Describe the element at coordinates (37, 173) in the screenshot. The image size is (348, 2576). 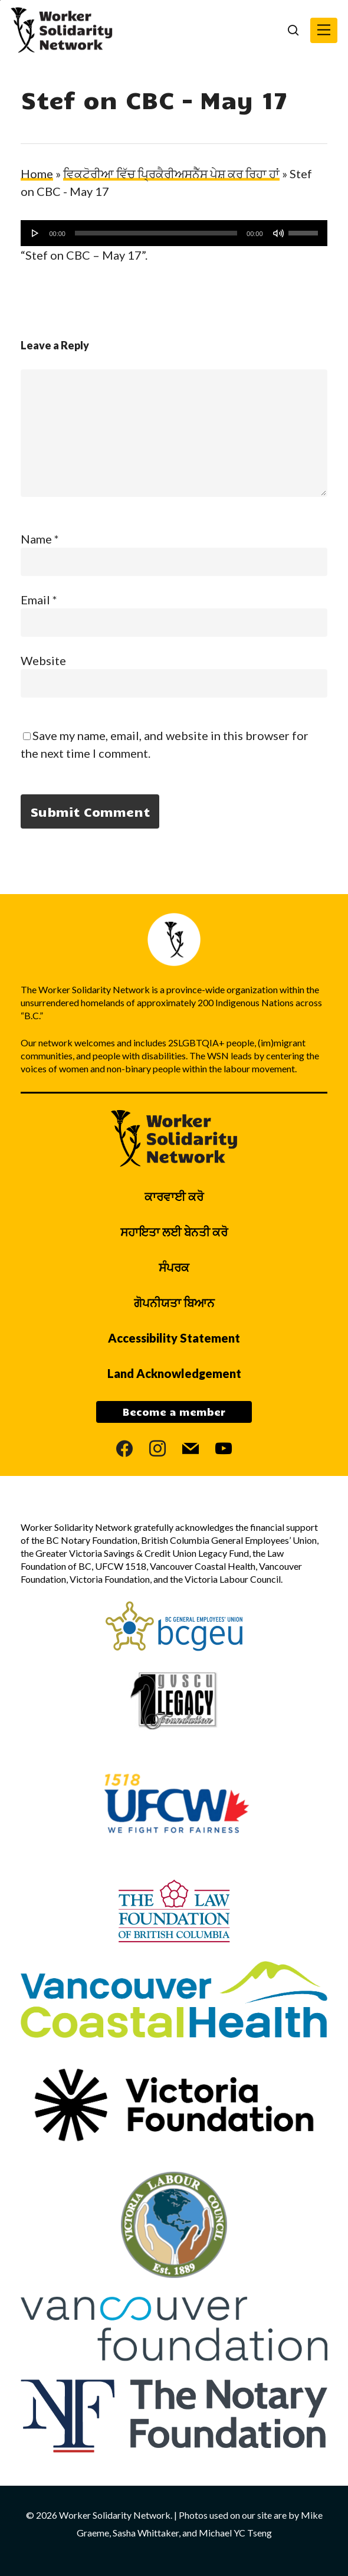
I see `Home` at that location.